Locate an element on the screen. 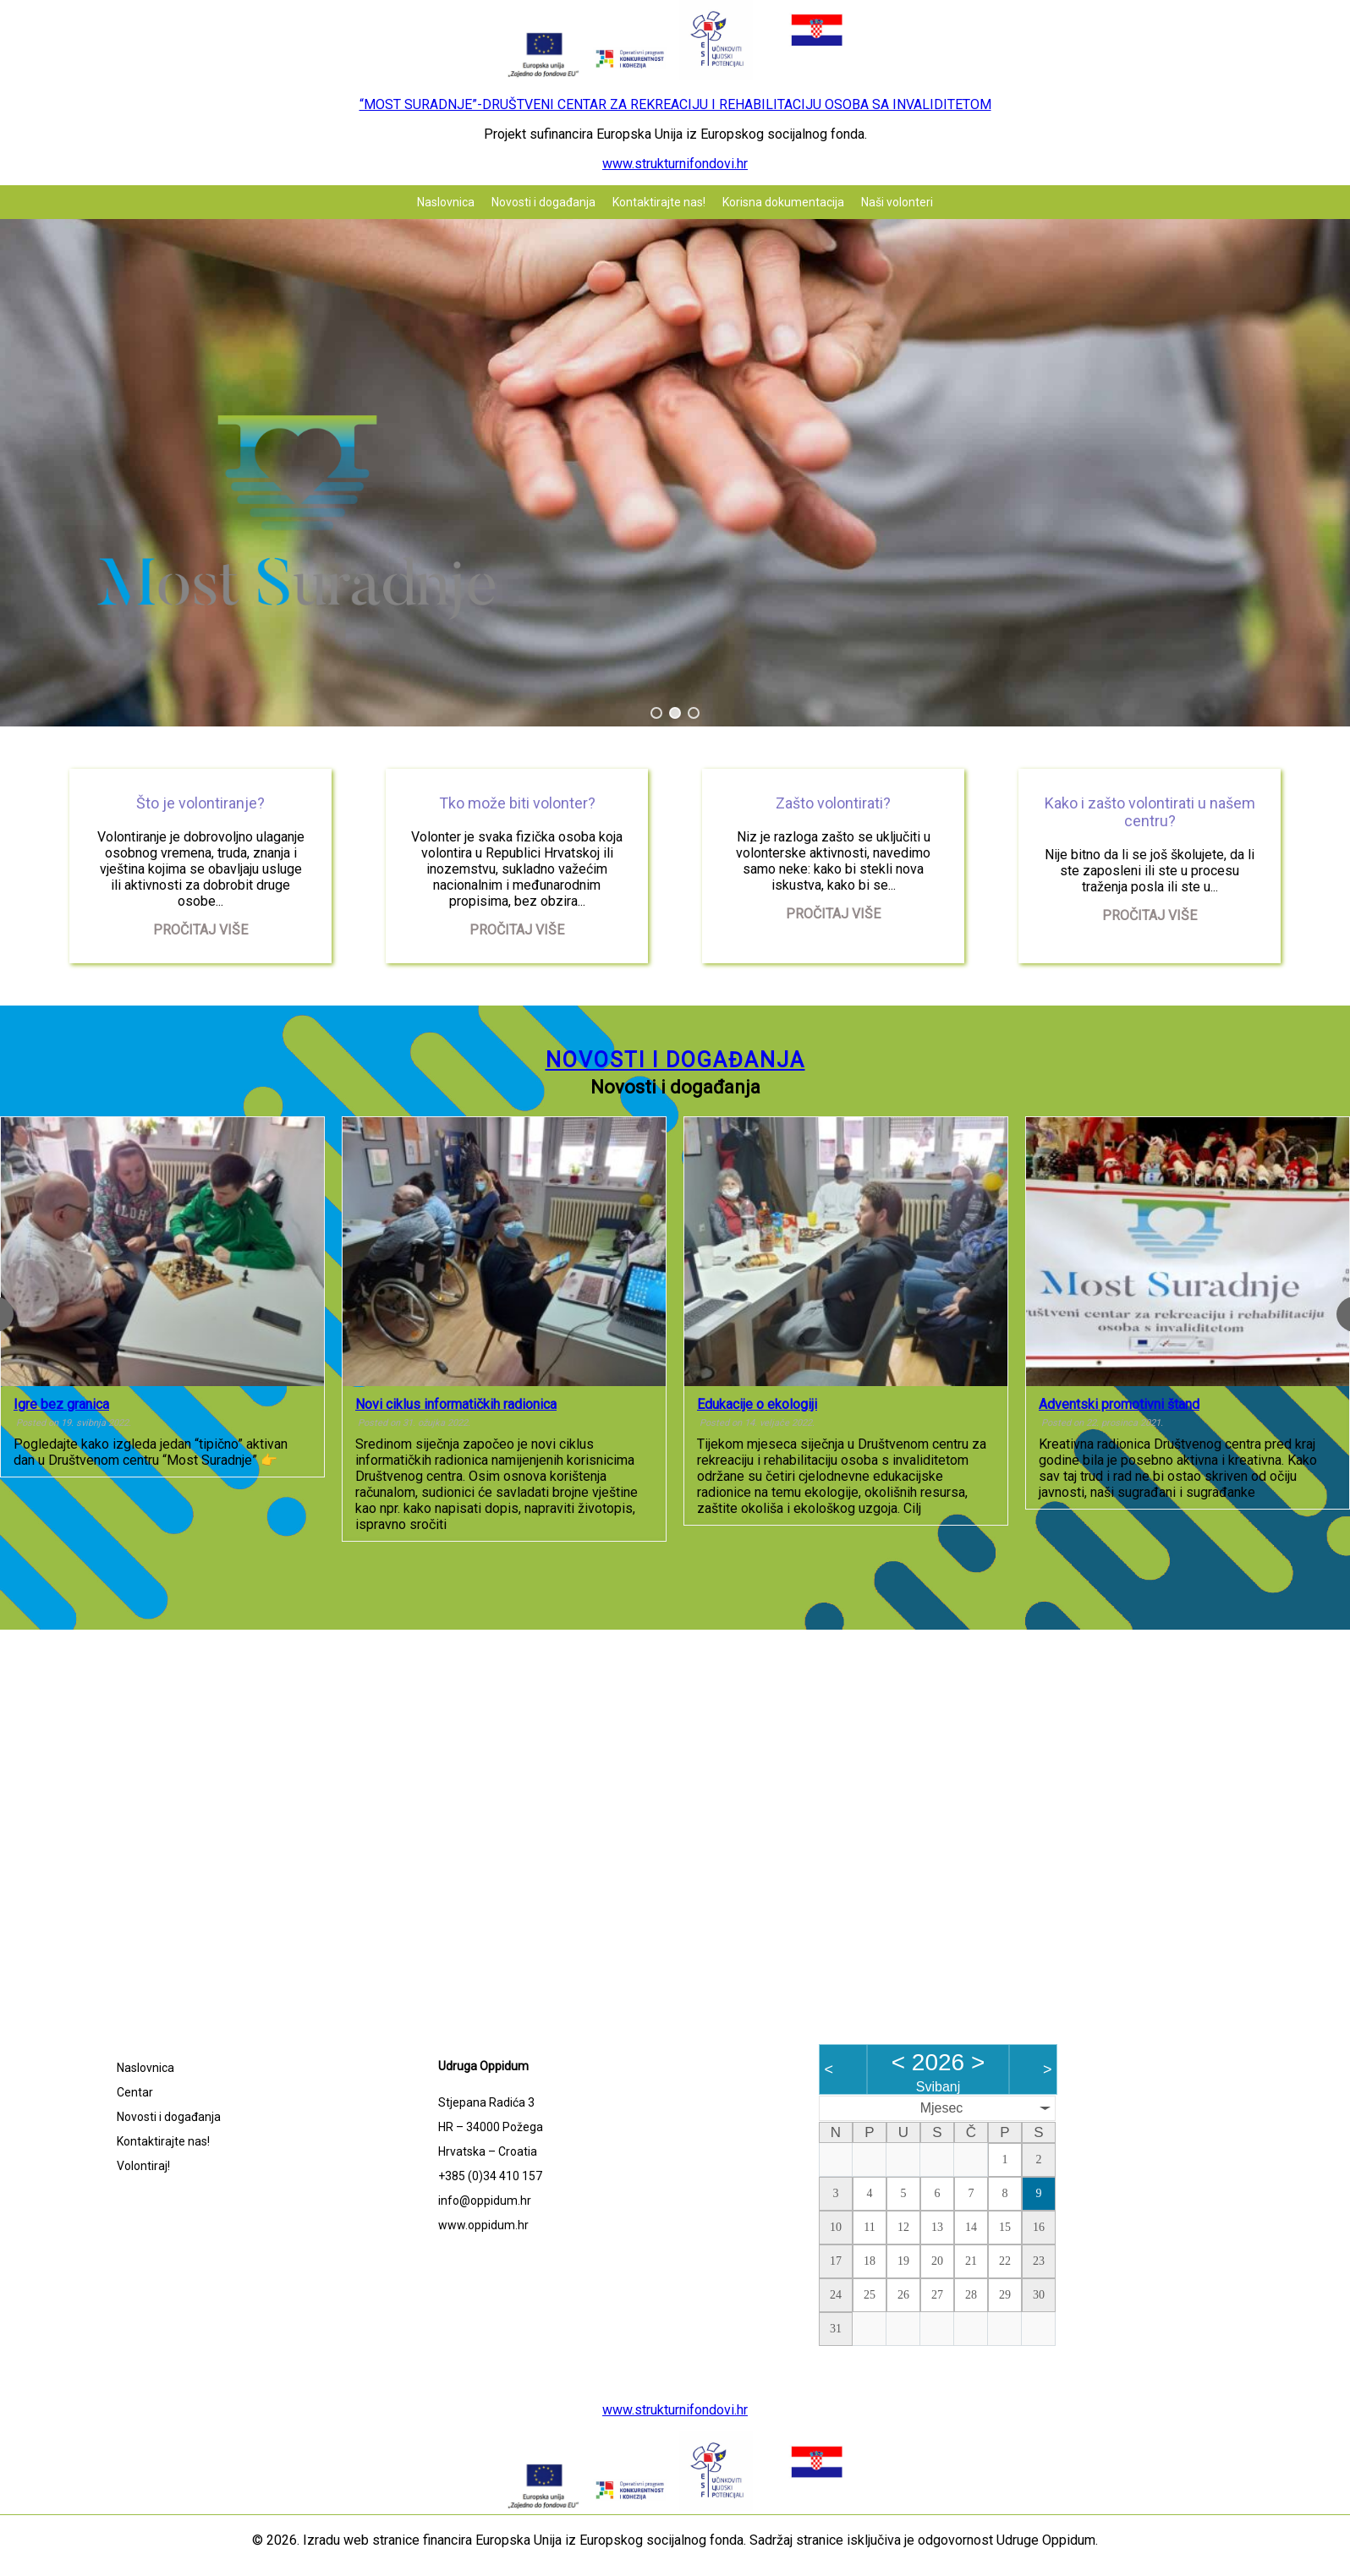 The image size is (1350, 2576). Adventski promotivni štand is located at coordinates (1119, 1404).